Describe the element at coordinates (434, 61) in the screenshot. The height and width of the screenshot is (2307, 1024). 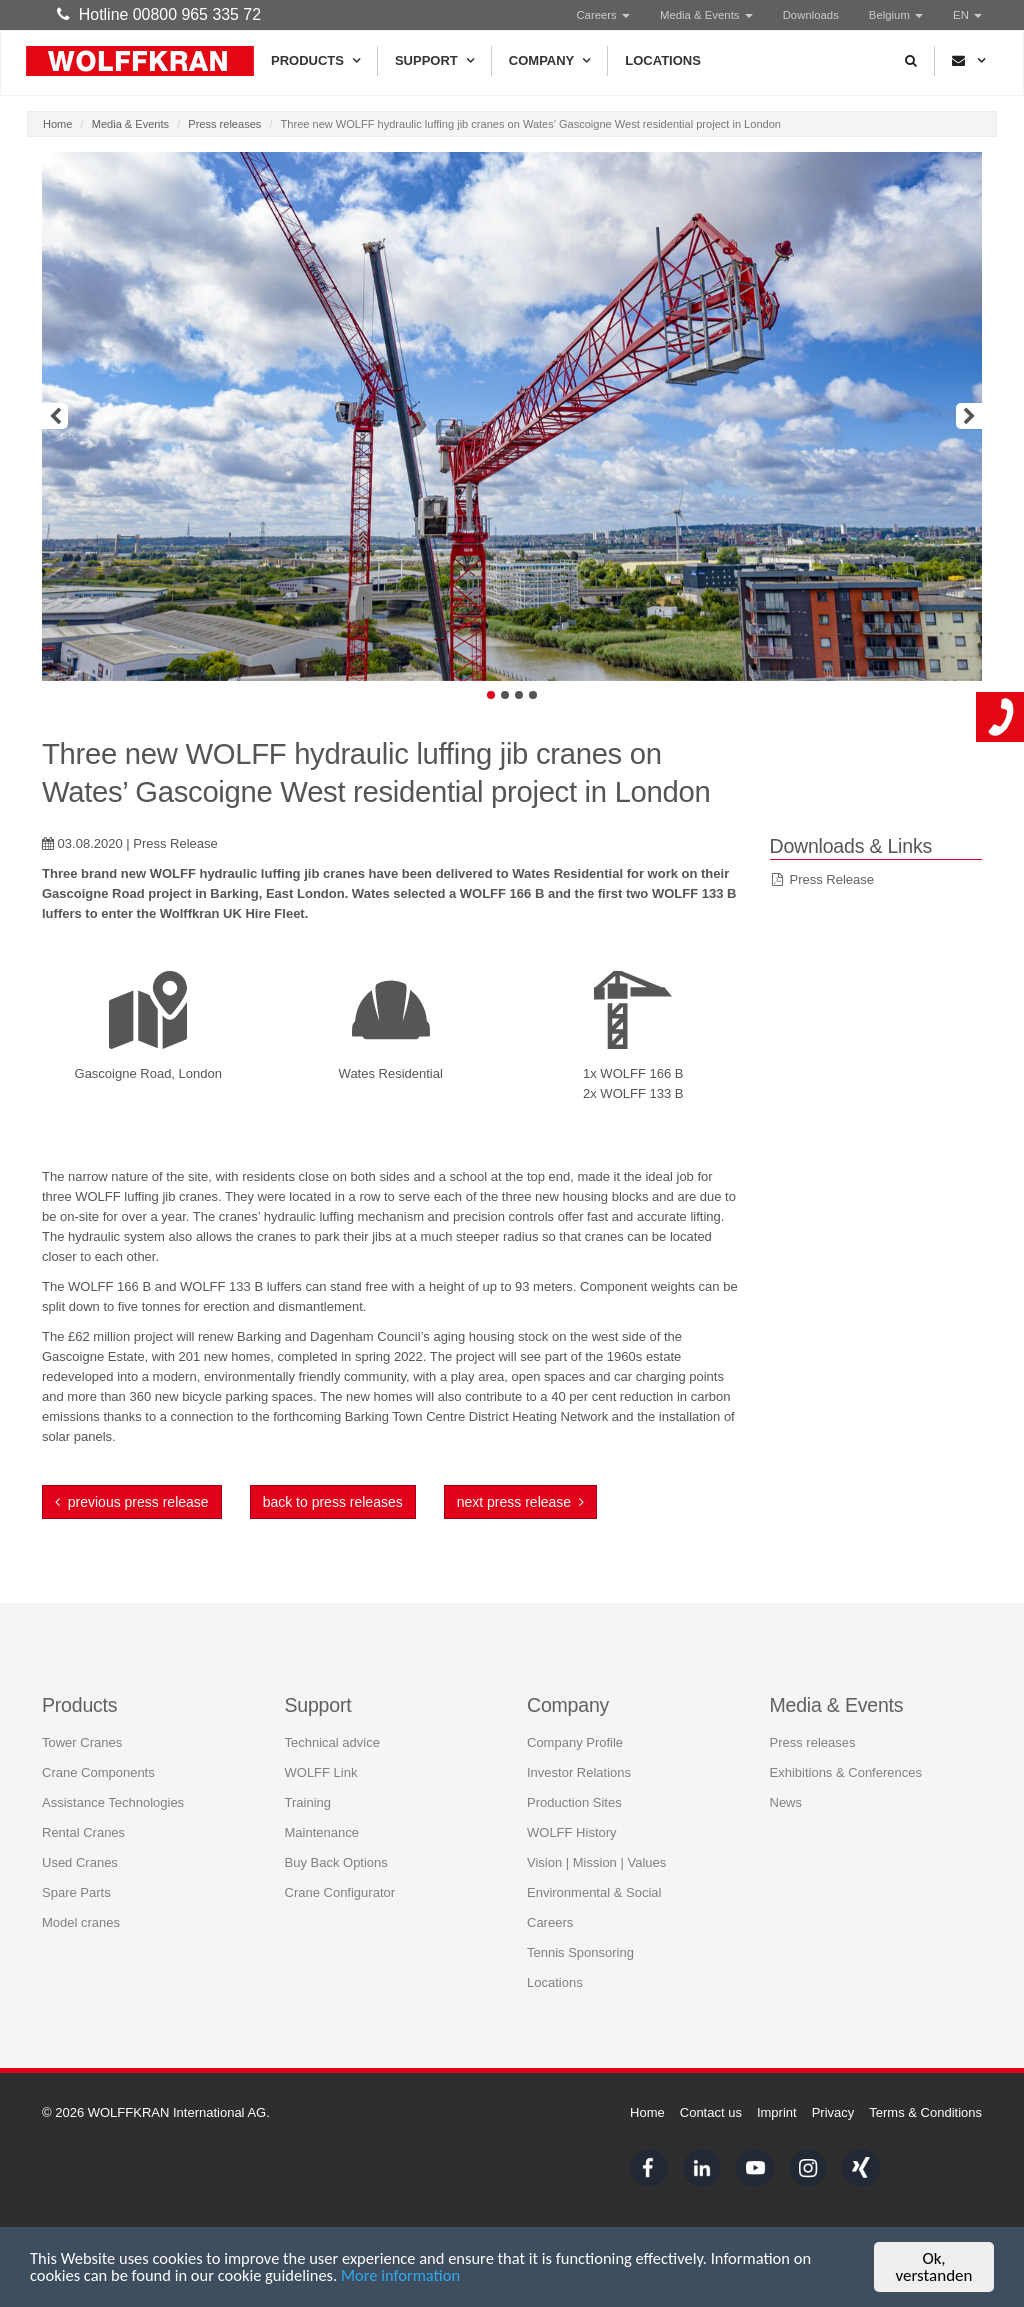
I see `Support` at that location.